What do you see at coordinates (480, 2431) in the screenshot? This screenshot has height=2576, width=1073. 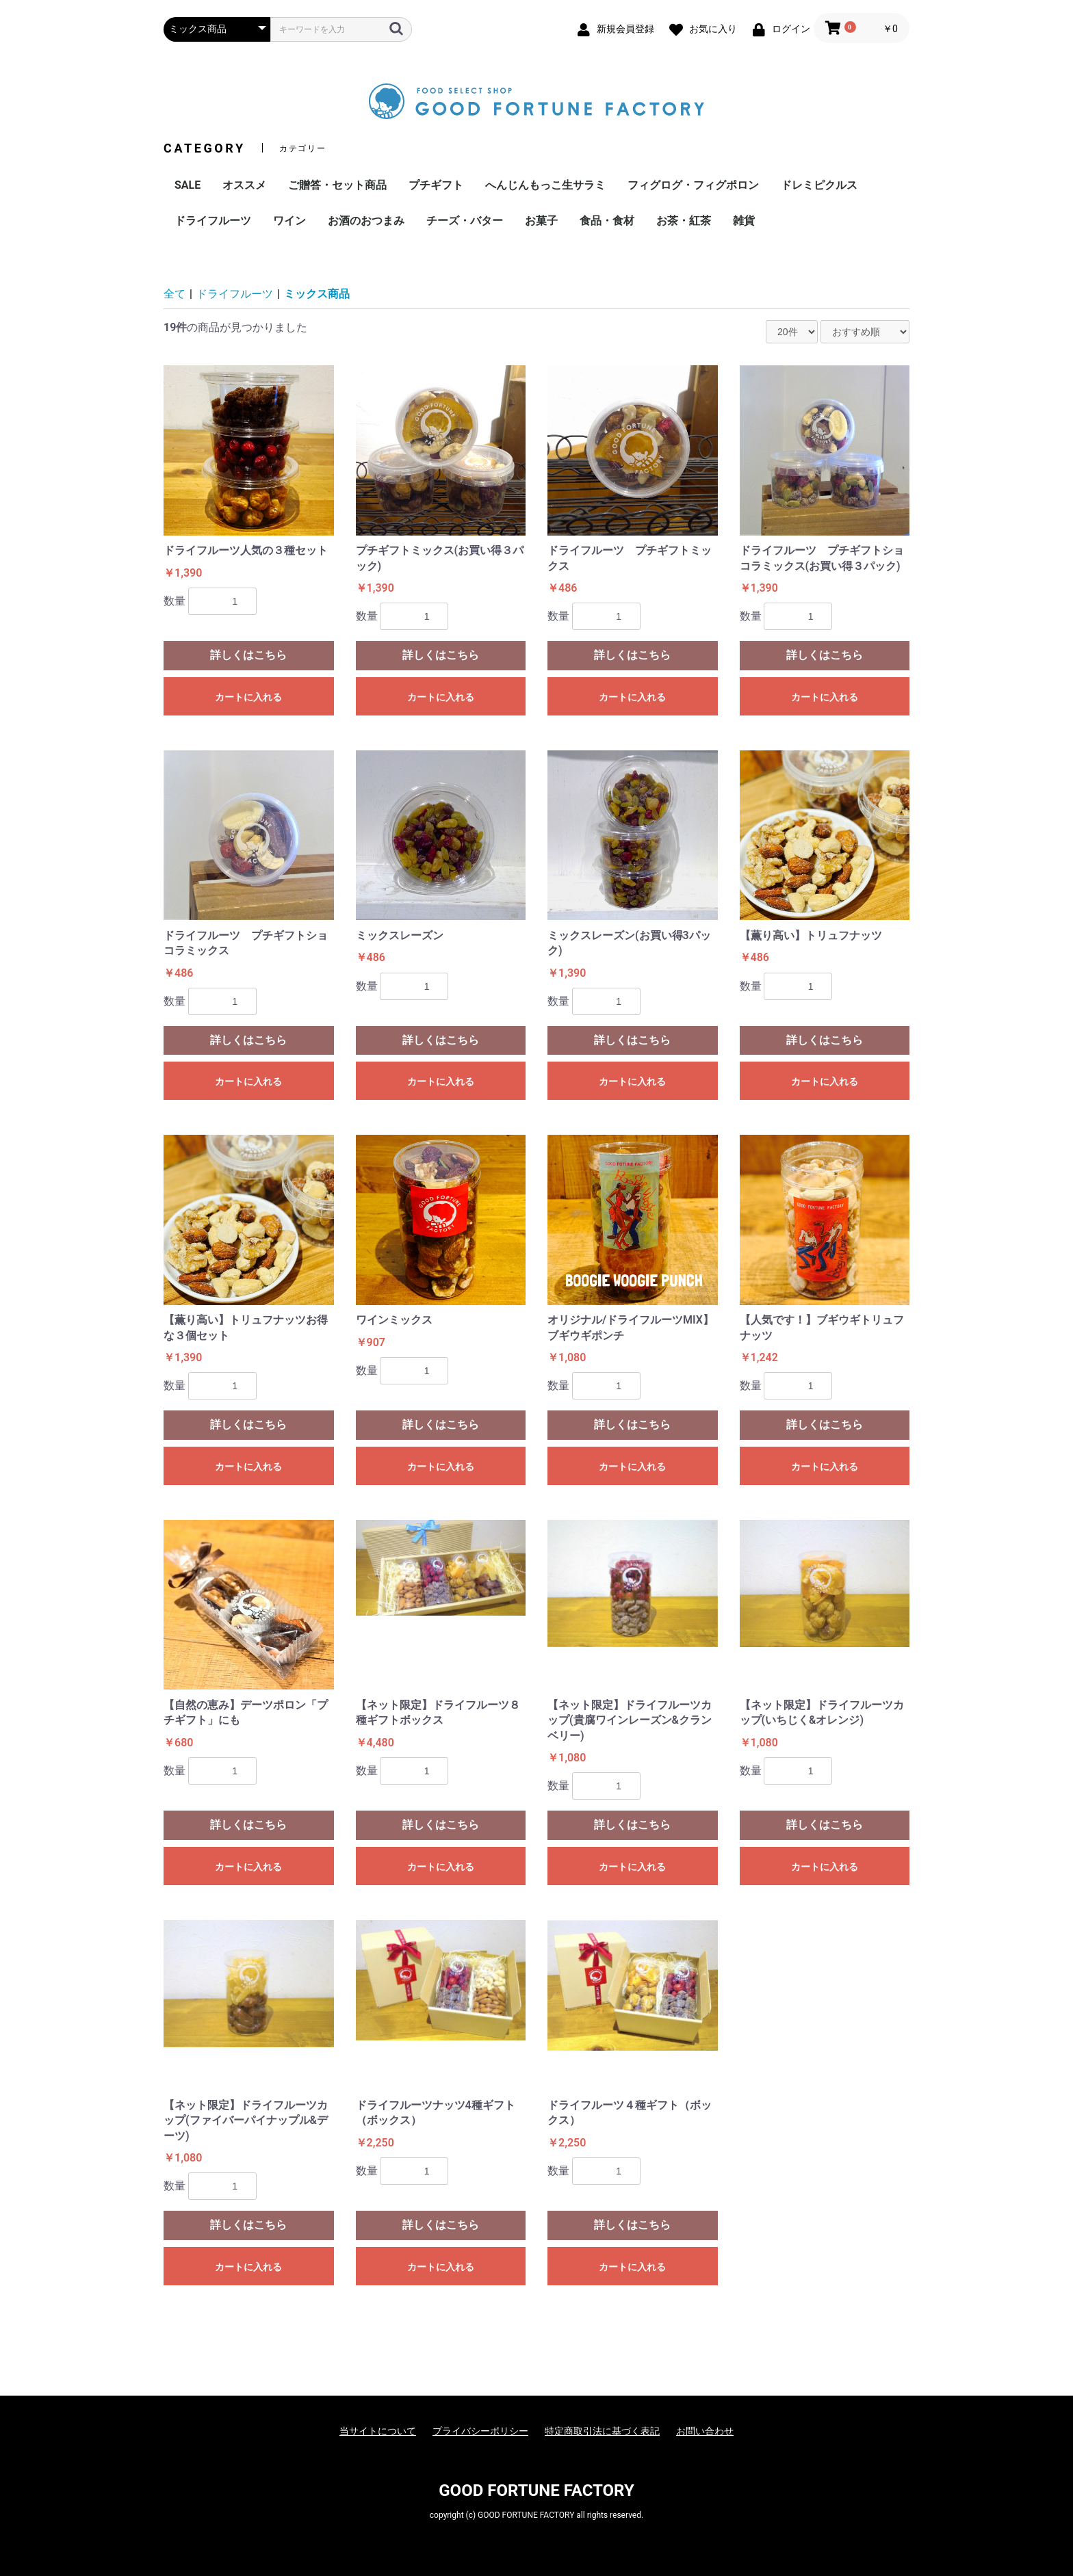 I see `プライバシーポリシー` at bounding box center [480, 2431].